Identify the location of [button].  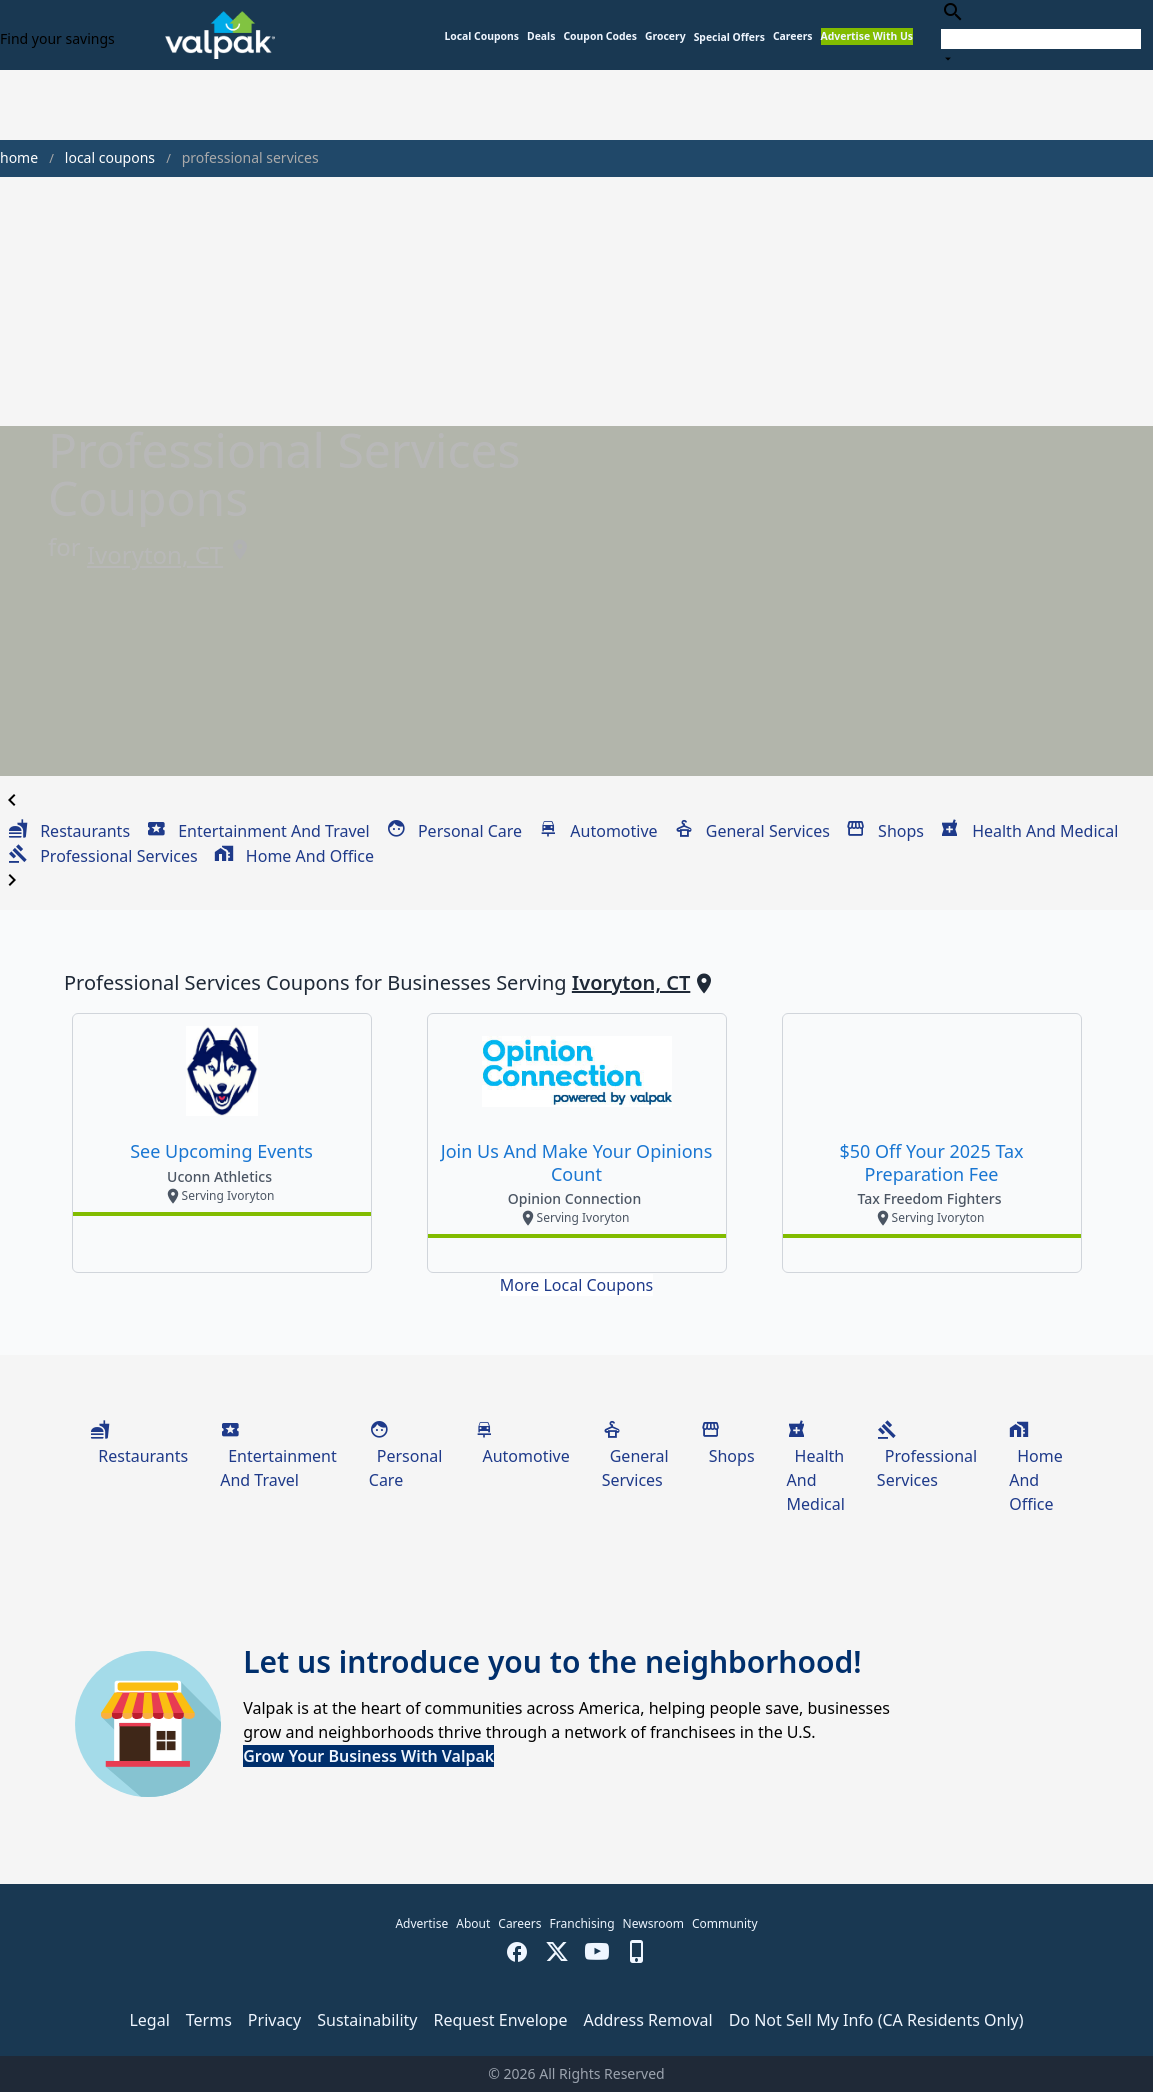
(729, 37).